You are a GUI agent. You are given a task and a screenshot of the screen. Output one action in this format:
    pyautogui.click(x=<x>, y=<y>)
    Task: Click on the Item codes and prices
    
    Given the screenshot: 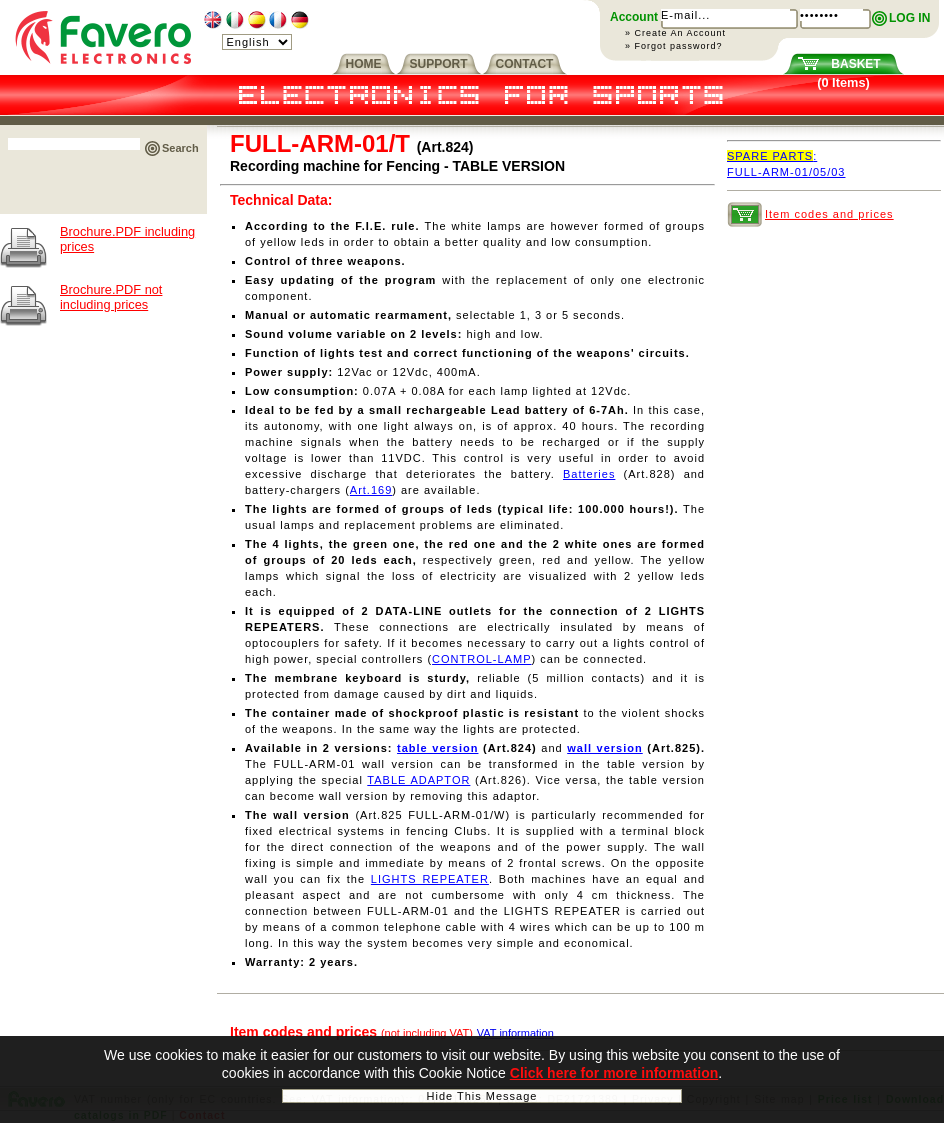 What is the action you would take?
    pyautogui.click(x=829, y=214)
    